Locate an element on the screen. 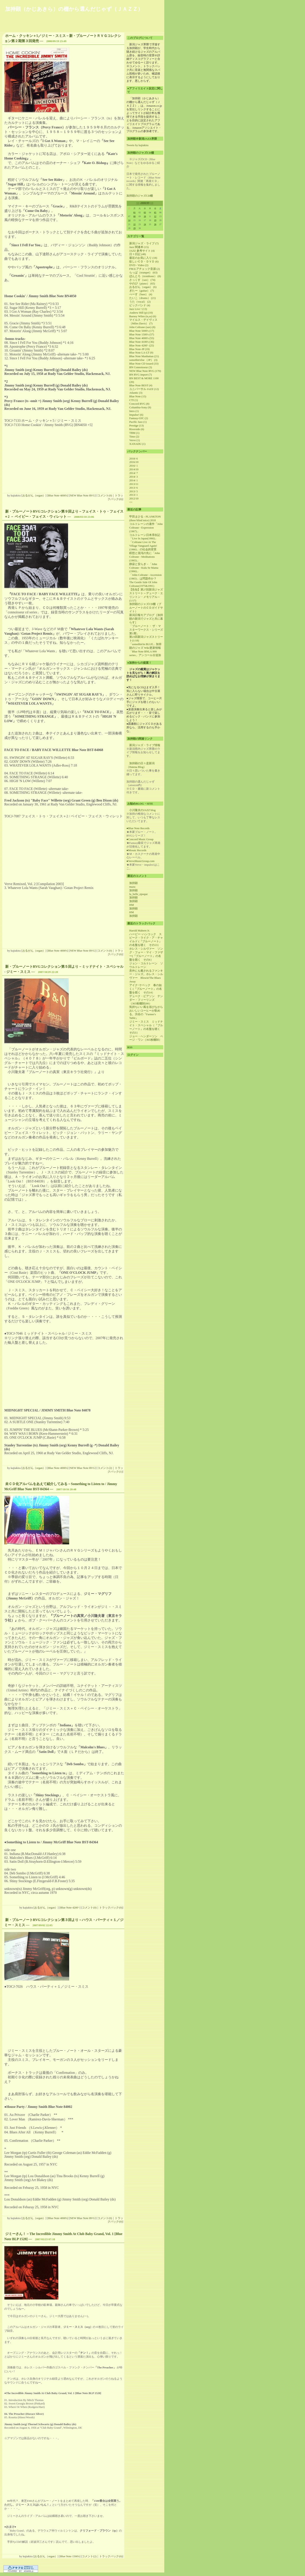 The width and height of the screenshot is (305, 2576). Blue Note LA-LT (9) is located at coordinates (141, 352).